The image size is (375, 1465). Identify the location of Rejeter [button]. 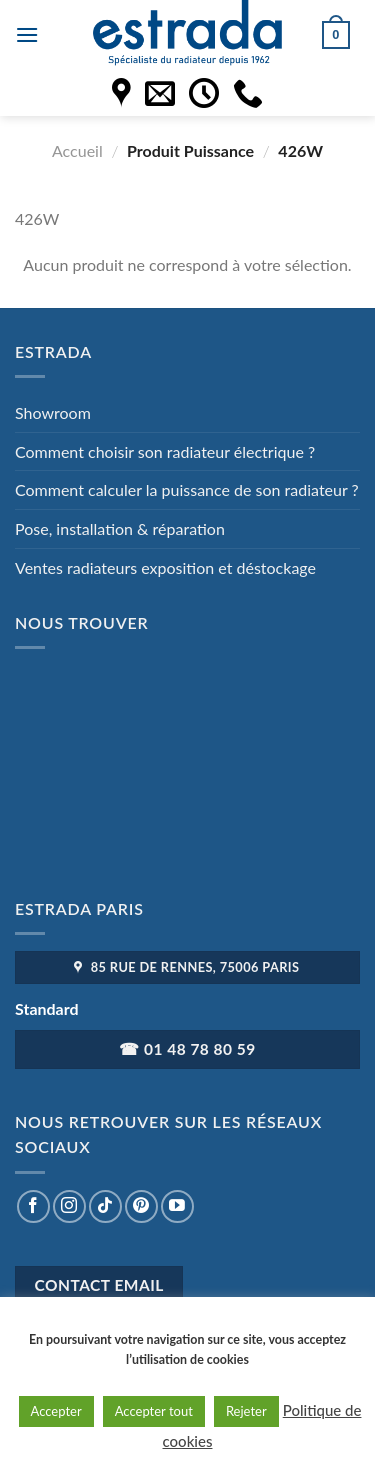
(246, 1411).